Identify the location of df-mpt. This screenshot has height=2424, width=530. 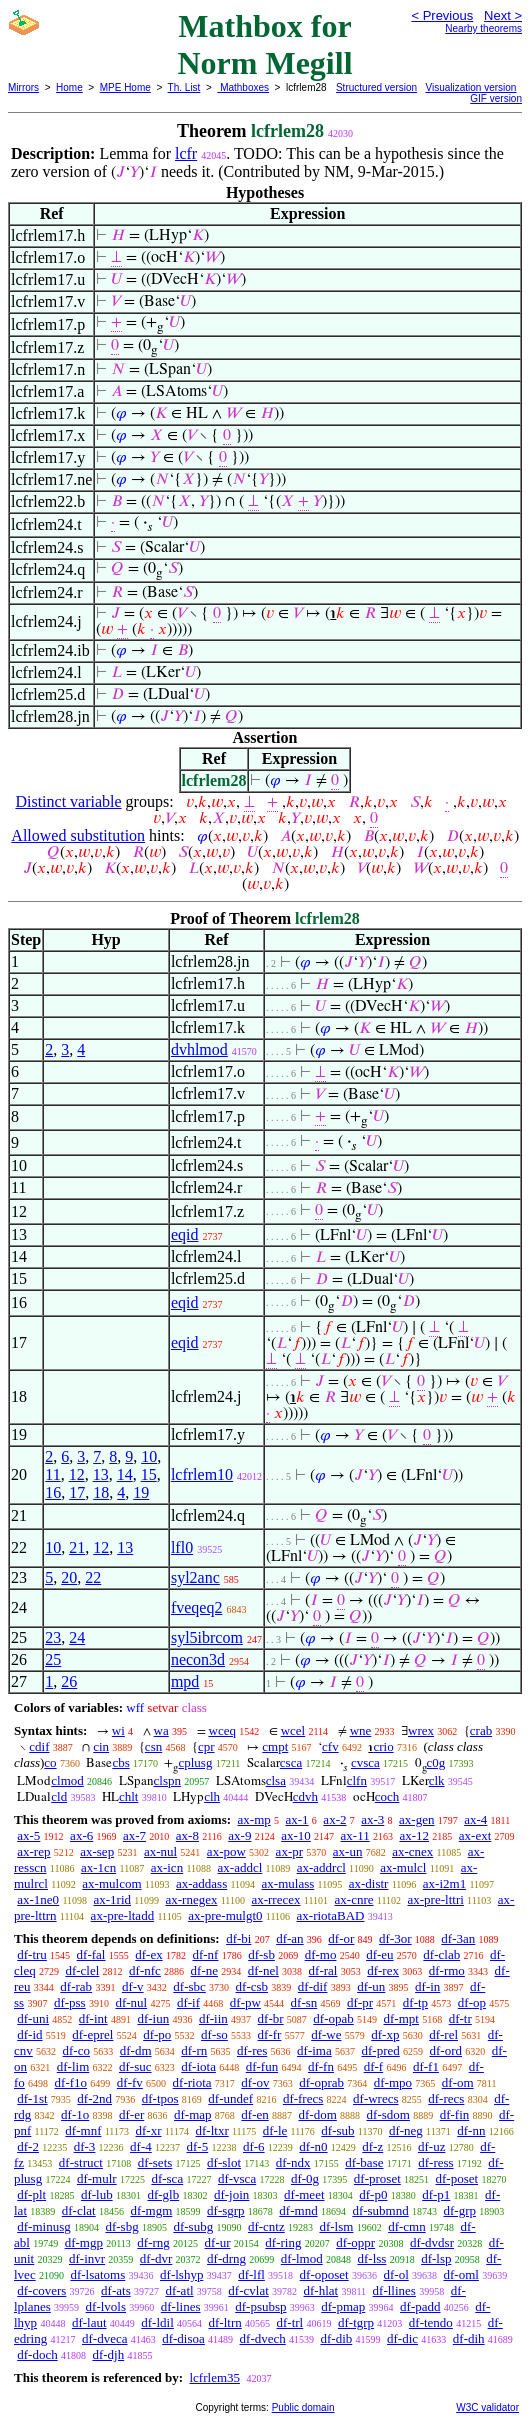
(401, 2018).